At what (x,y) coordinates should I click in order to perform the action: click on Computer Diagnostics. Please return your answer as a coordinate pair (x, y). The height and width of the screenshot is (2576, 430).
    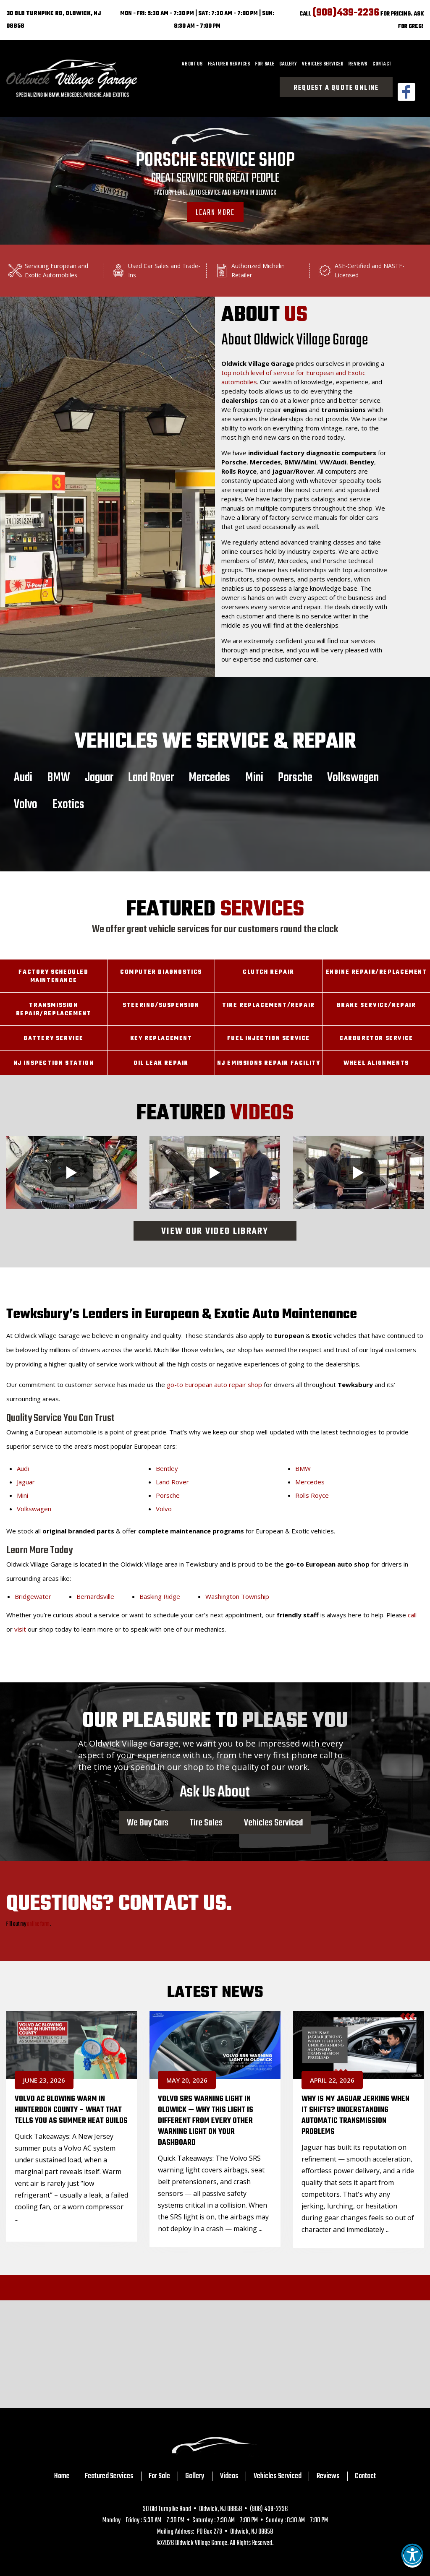
    Looking at the image, I should click on (161, 972).